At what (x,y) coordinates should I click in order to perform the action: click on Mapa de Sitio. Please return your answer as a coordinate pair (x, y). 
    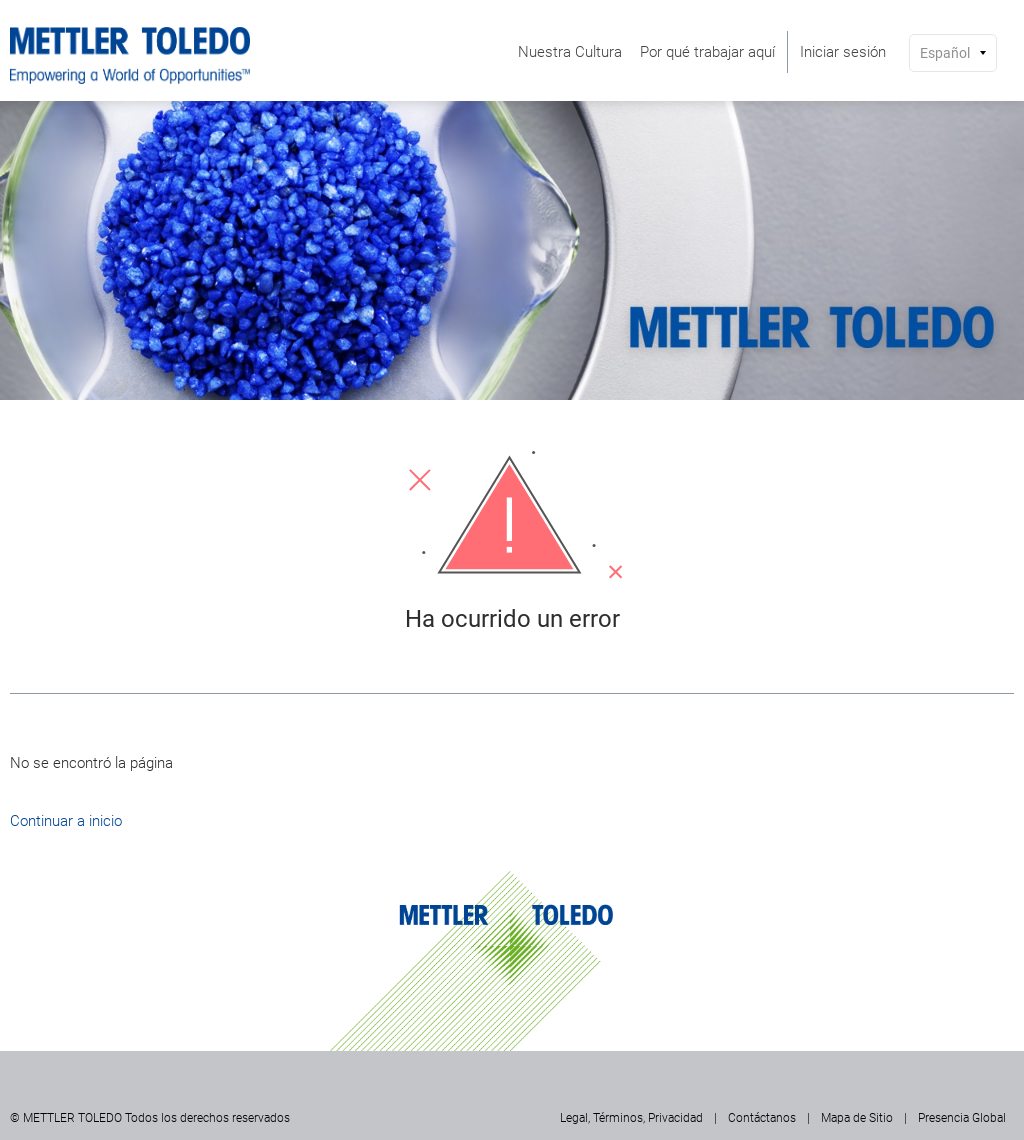
    Looking at the image, I should click on (857, 1118).